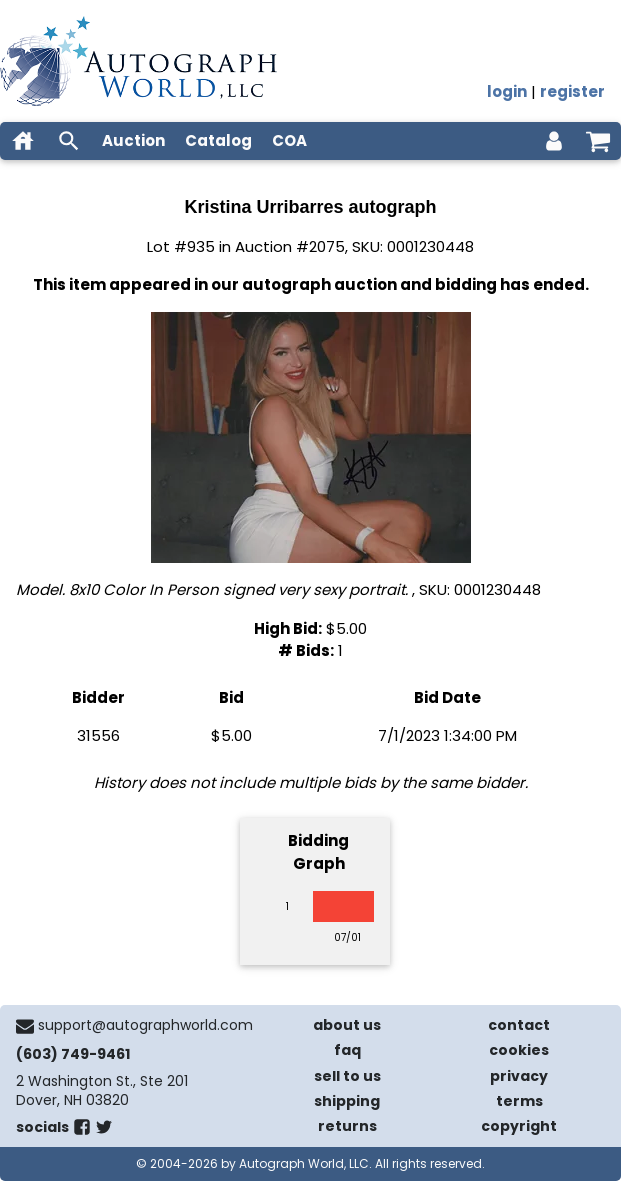 The width and height of the screenshot is (621, 1181). Describe the element at coordinates (145, 1025) in the screenshot. I see `support@autographworld.com` at that location.